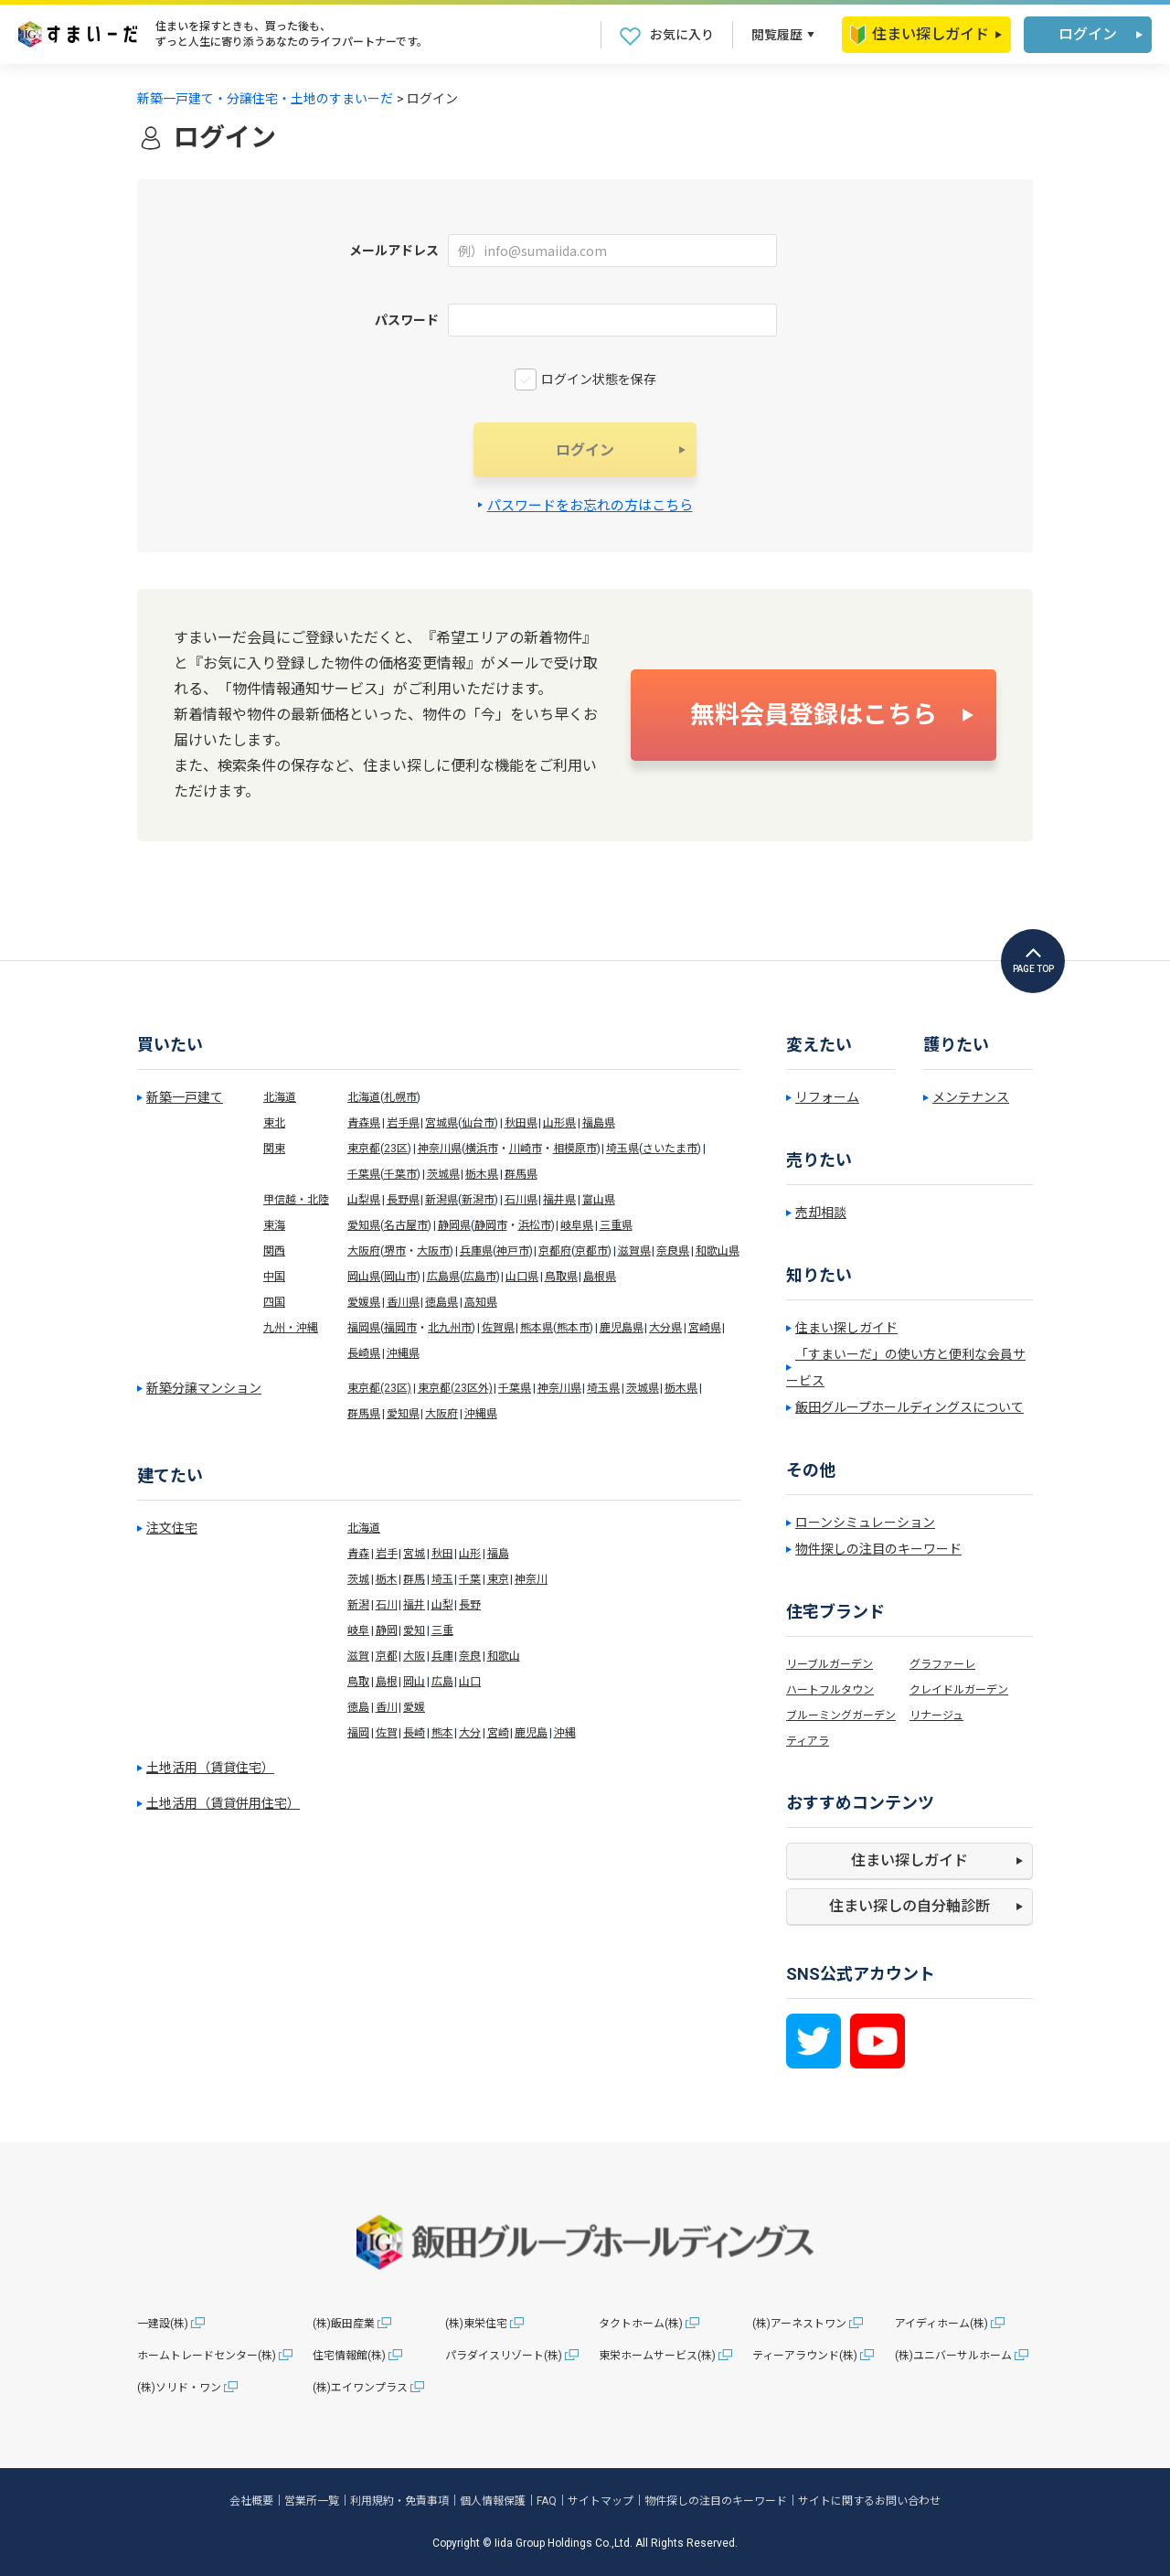  What do you see at coordinates (470, 1656) in the screenshot?
I see `奈良` at bounding box center [470, 1656].